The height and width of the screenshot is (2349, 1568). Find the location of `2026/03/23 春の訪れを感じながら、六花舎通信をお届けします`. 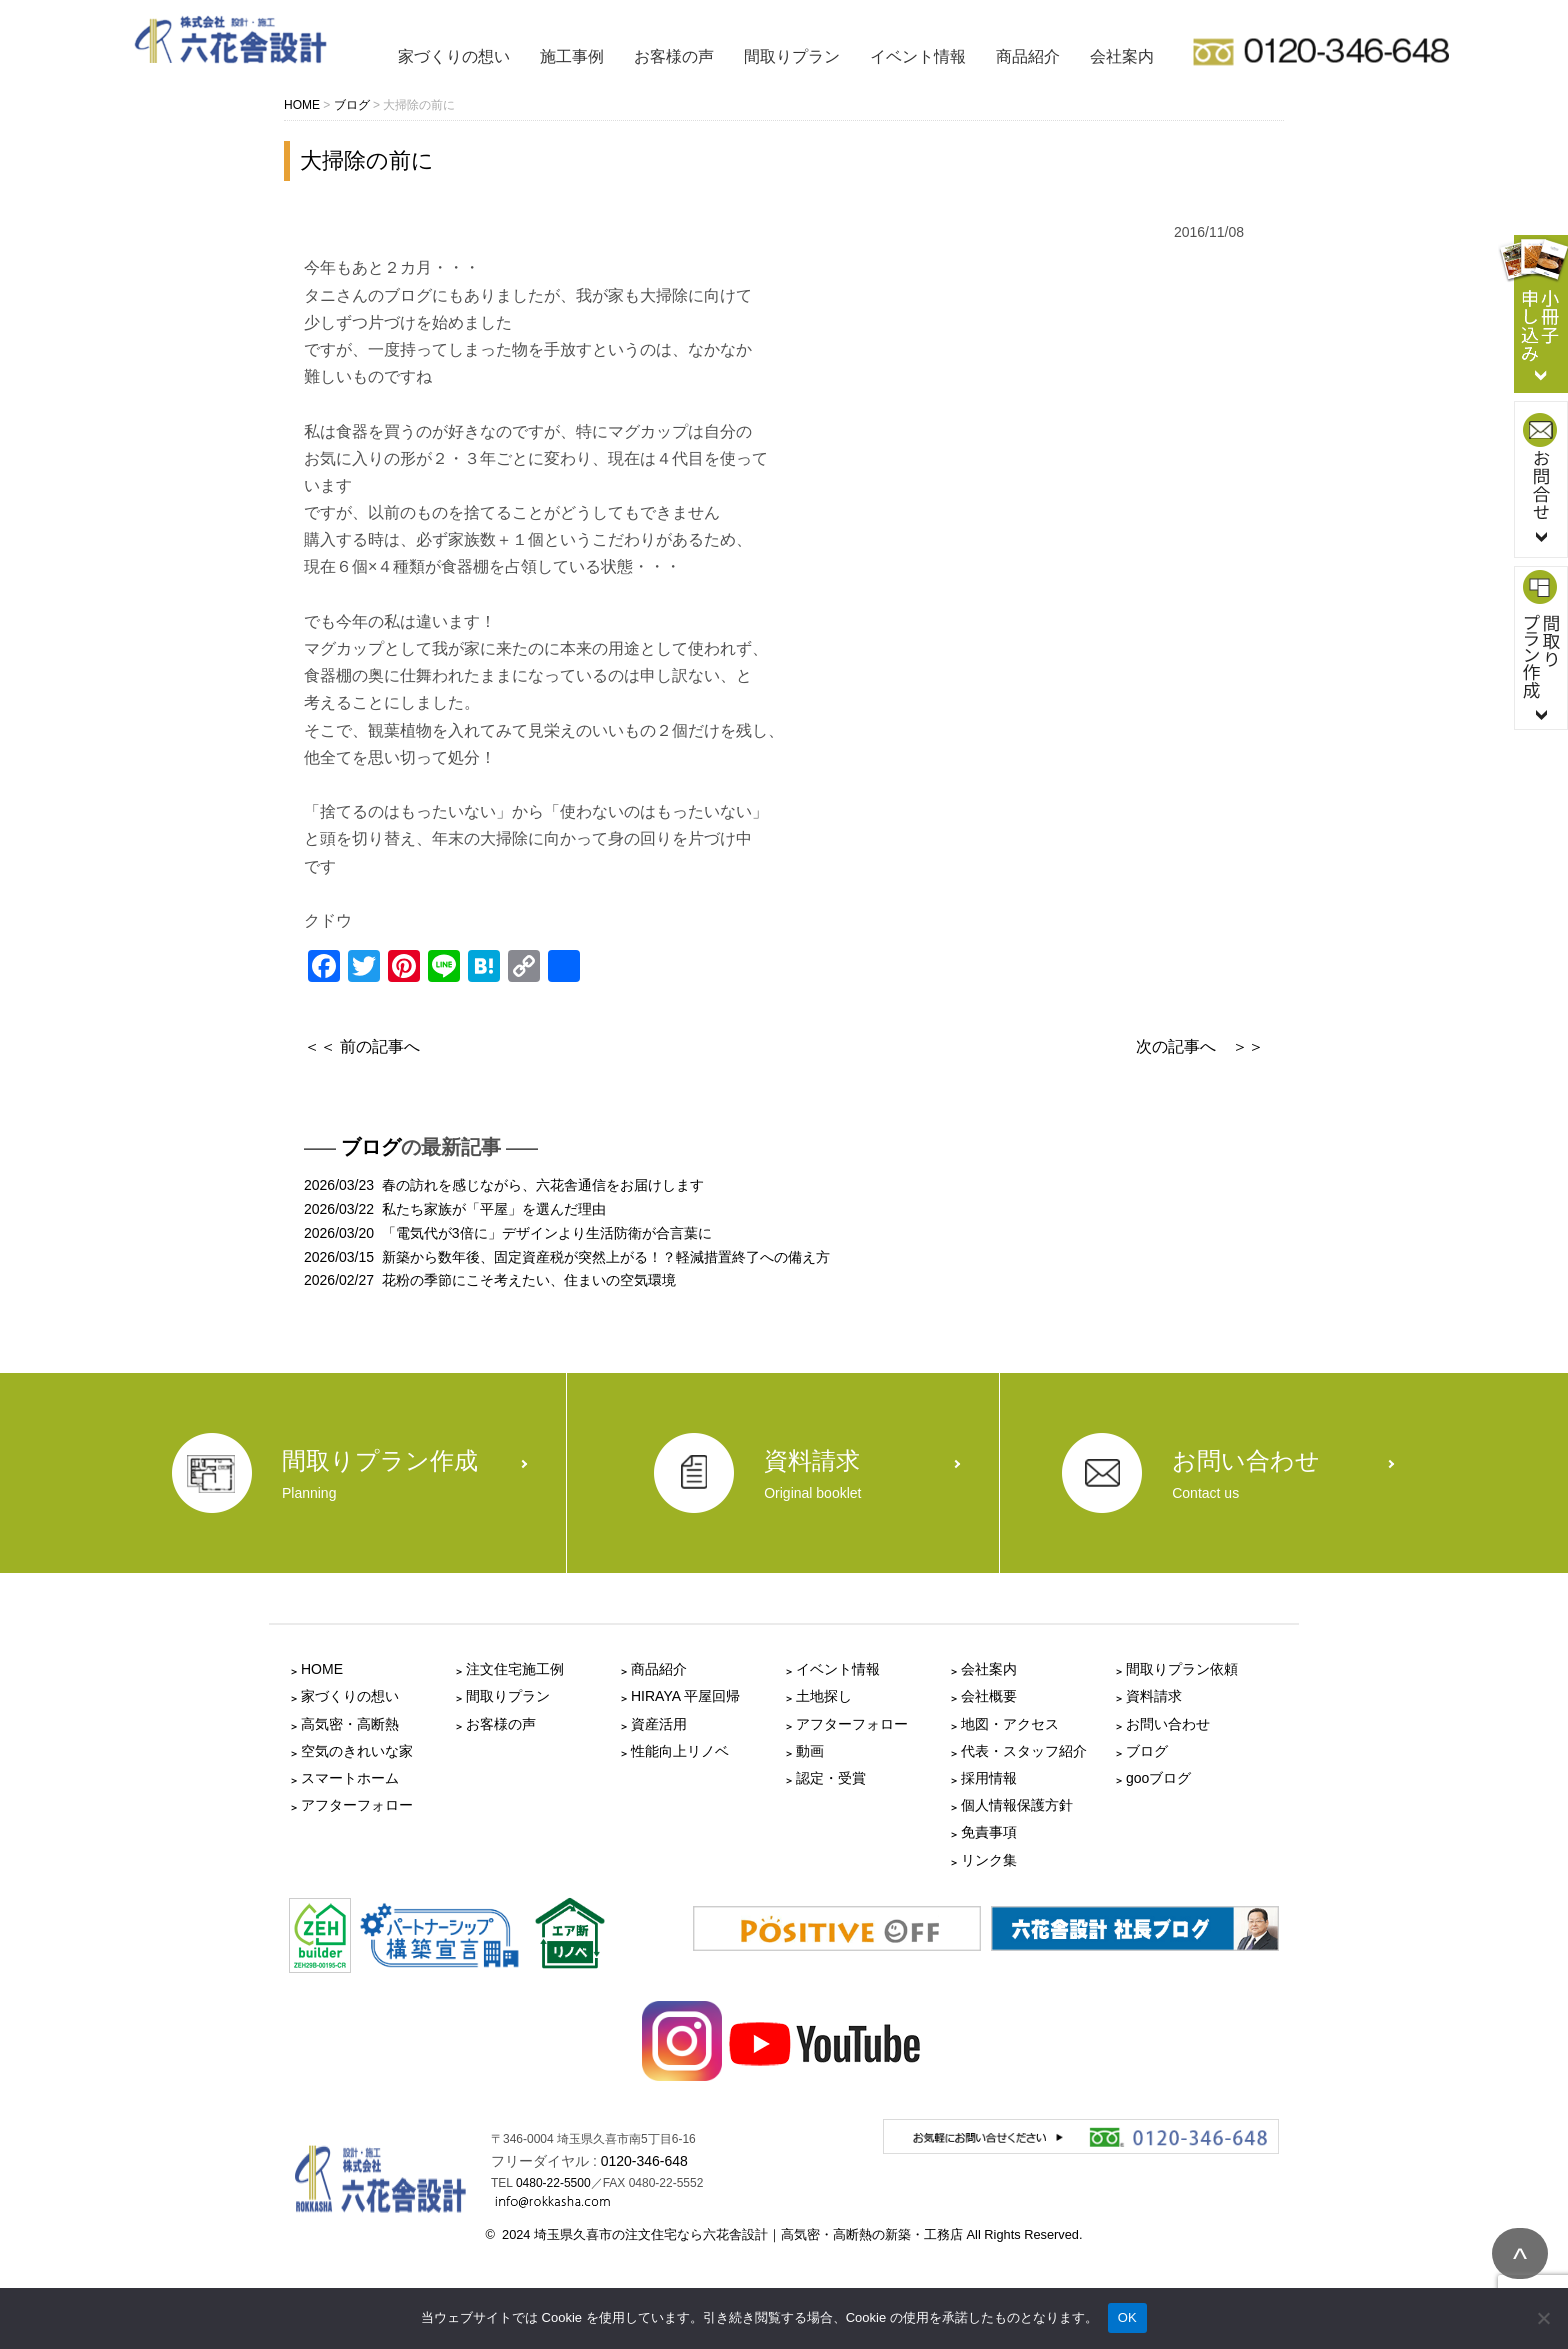

2026/03/23 春の訪れを感じながら、六花舎通信をお届けします is located at coordinates (504, 1185).